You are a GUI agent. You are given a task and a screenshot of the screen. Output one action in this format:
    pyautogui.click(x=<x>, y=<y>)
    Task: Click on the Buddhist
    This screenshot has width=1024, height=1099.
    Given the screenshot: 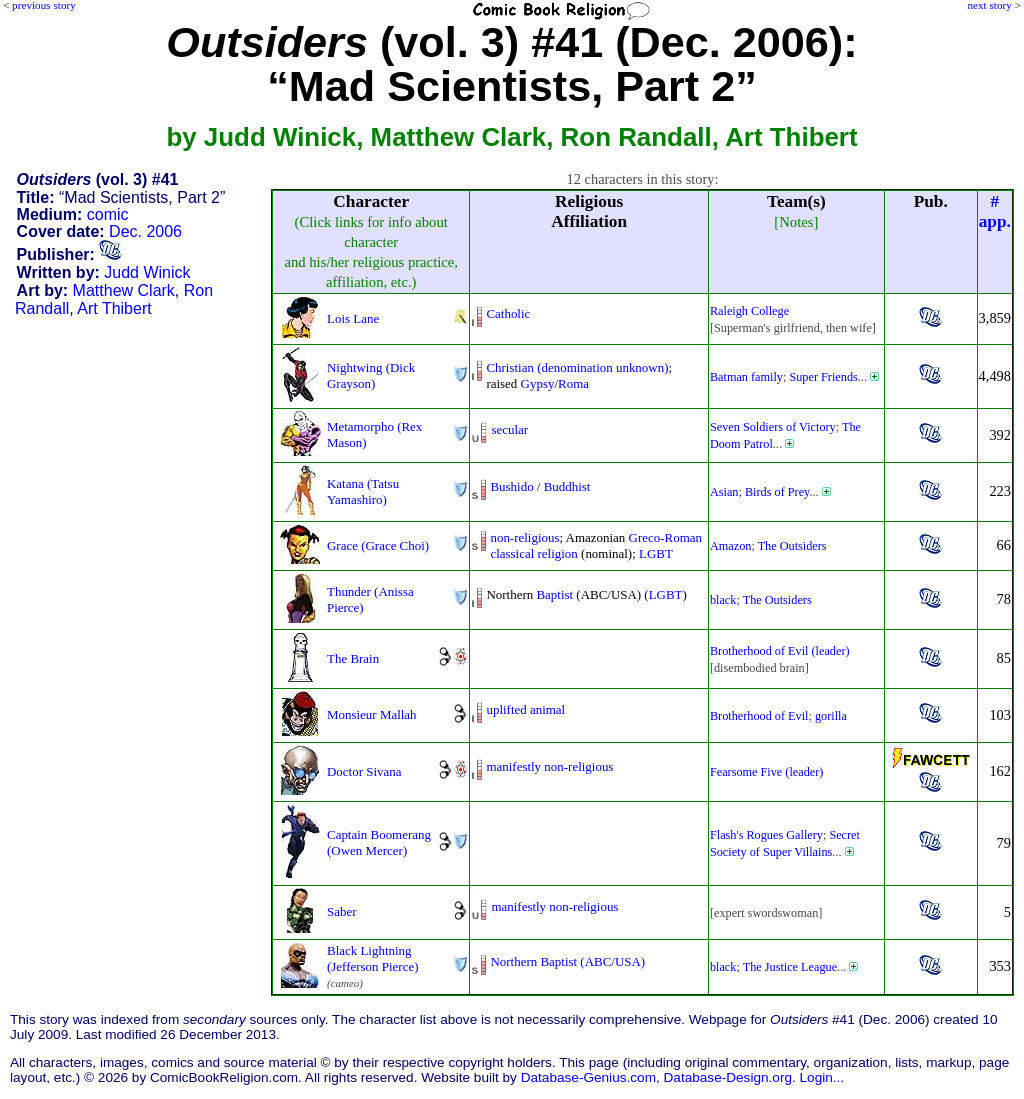 What is the action you would take?
    pyautogui.click(x=567, y=486)
    